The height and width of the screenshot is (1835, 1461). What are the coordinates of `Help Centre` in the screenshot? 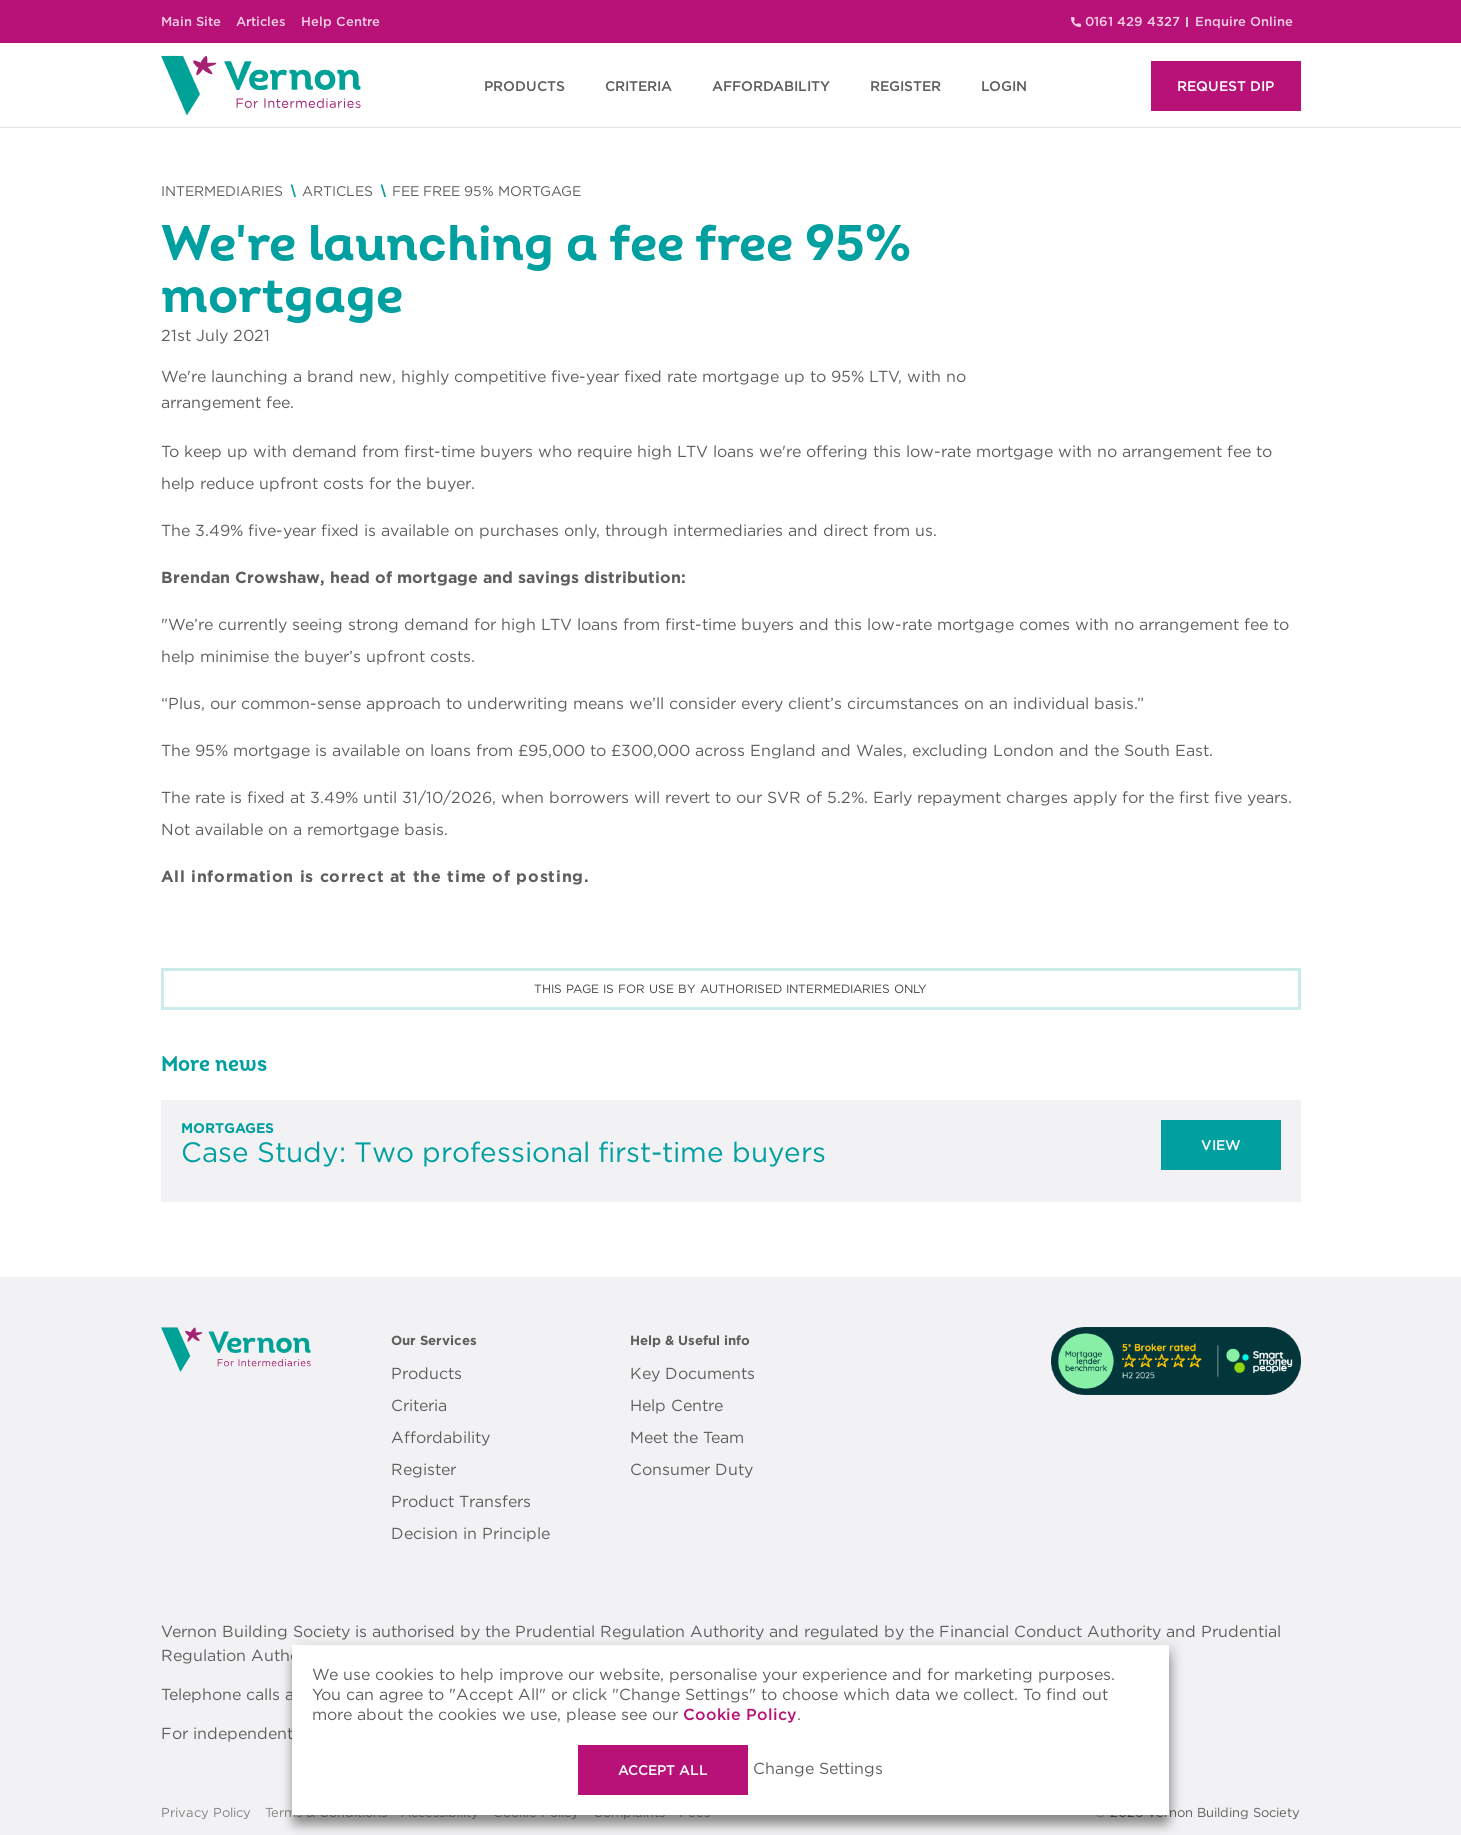 It's located at (340, 21).